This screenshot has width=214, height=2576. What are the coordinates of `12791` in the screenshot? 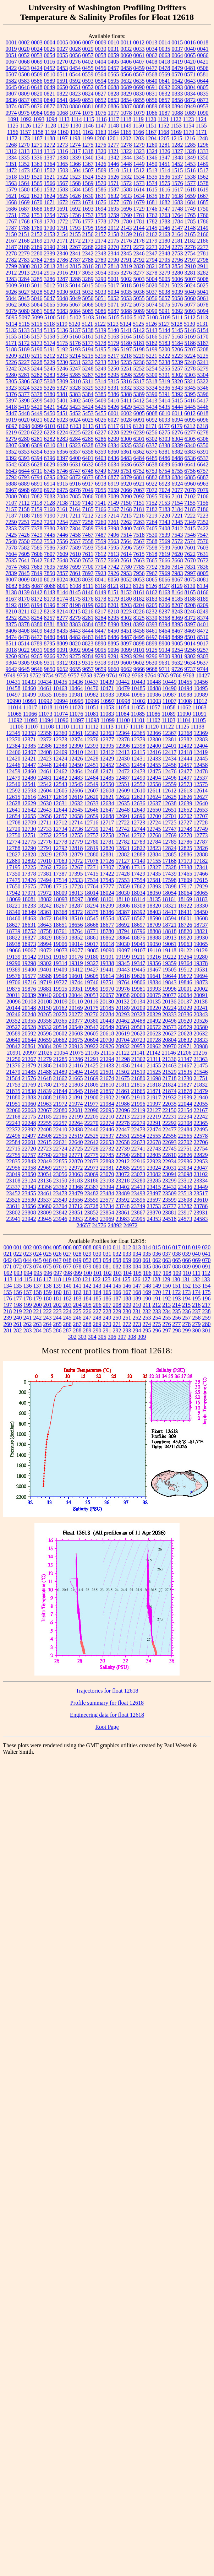 It's located at (45, 848).